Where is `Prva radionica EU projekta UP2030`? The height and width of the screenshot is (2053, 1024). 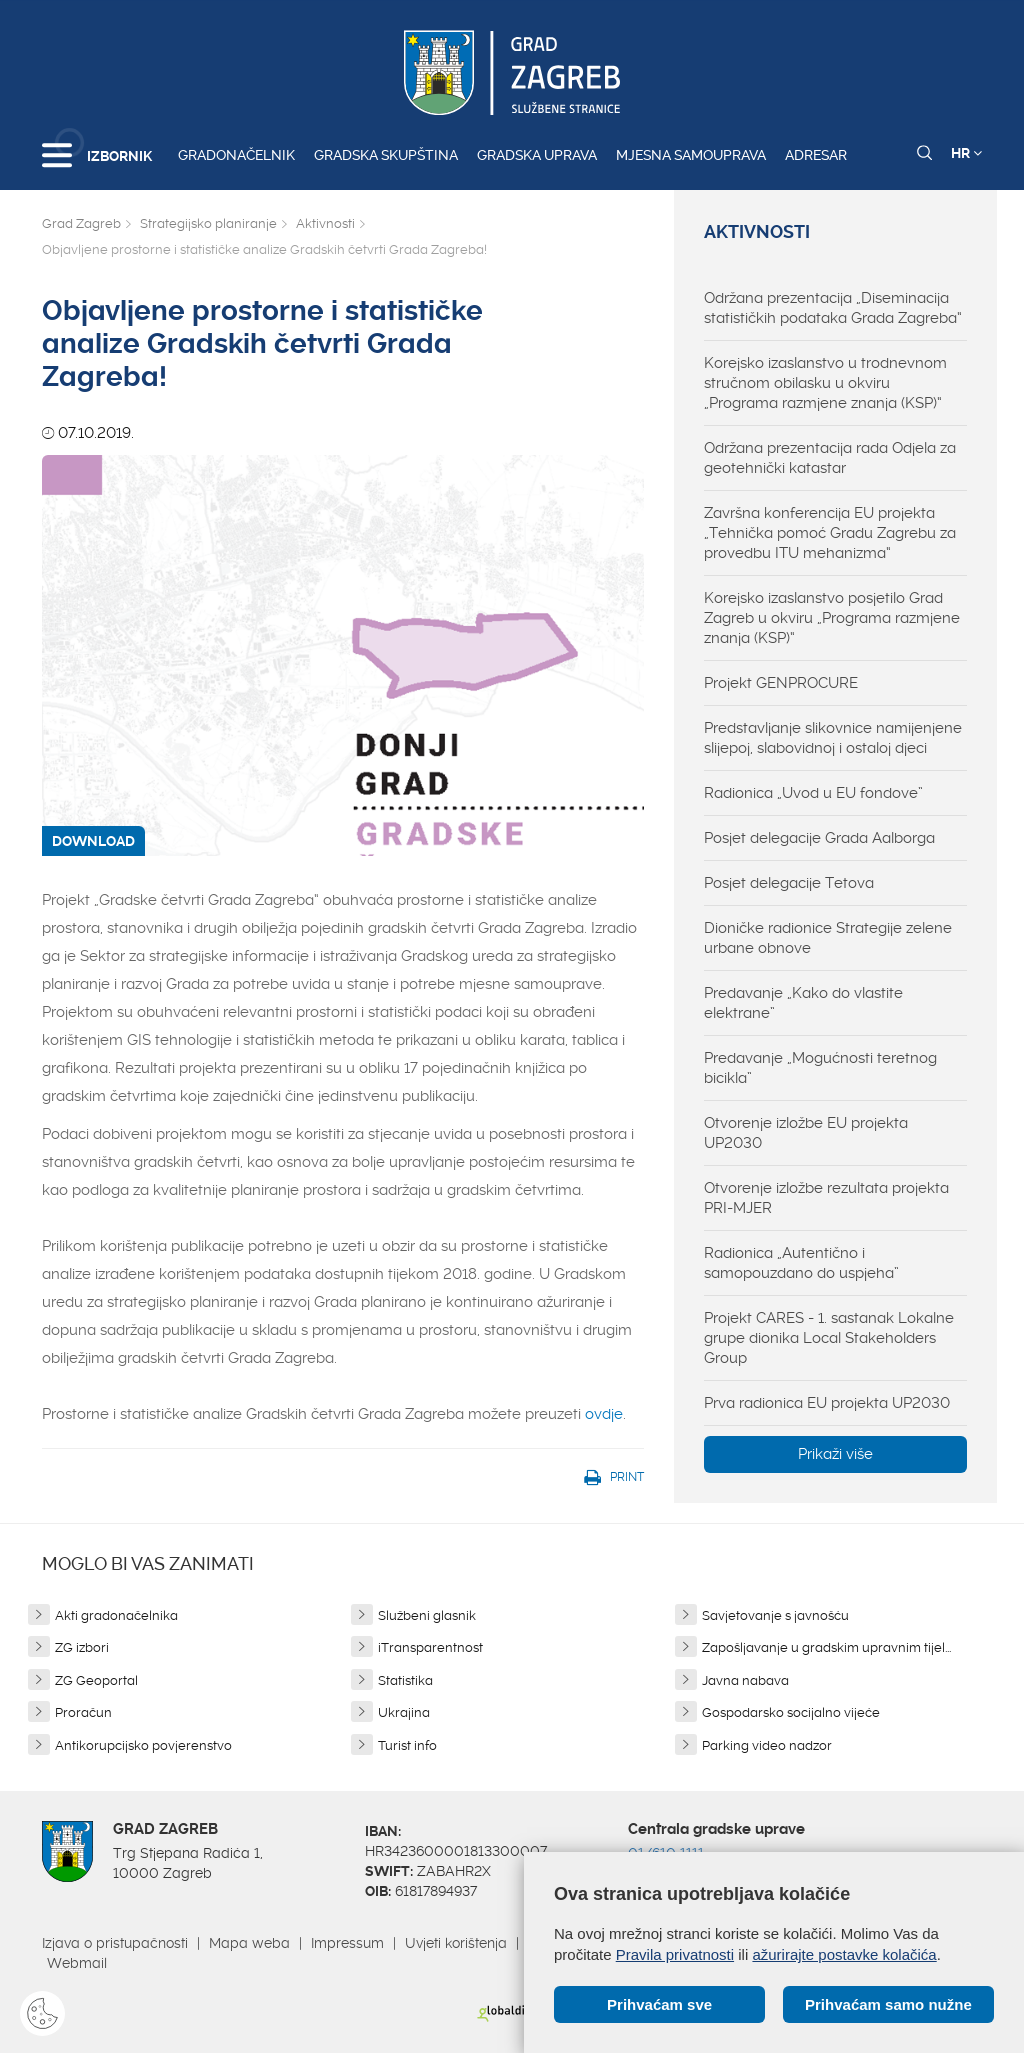 Prva radionica EU projekta UP2030 is located at coordinates (827, 1403).